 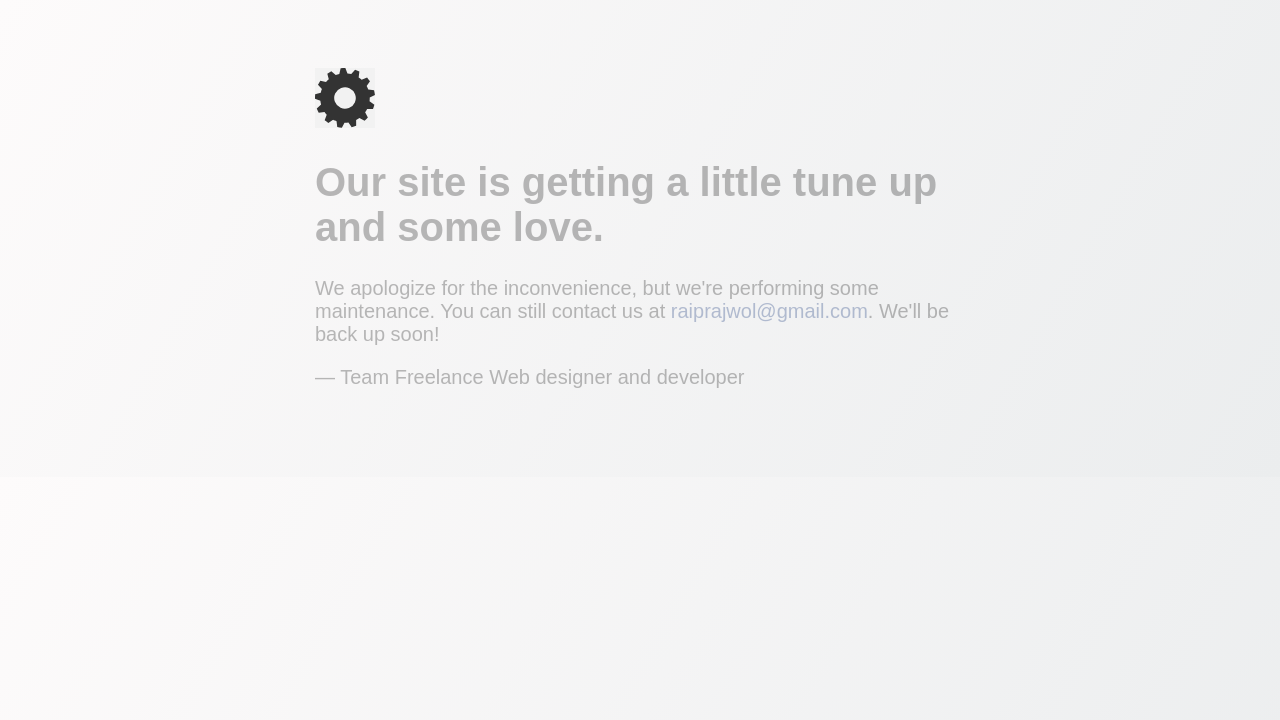 I want to click on raiprajwol@gmail.com, so click(x=769, y=311).